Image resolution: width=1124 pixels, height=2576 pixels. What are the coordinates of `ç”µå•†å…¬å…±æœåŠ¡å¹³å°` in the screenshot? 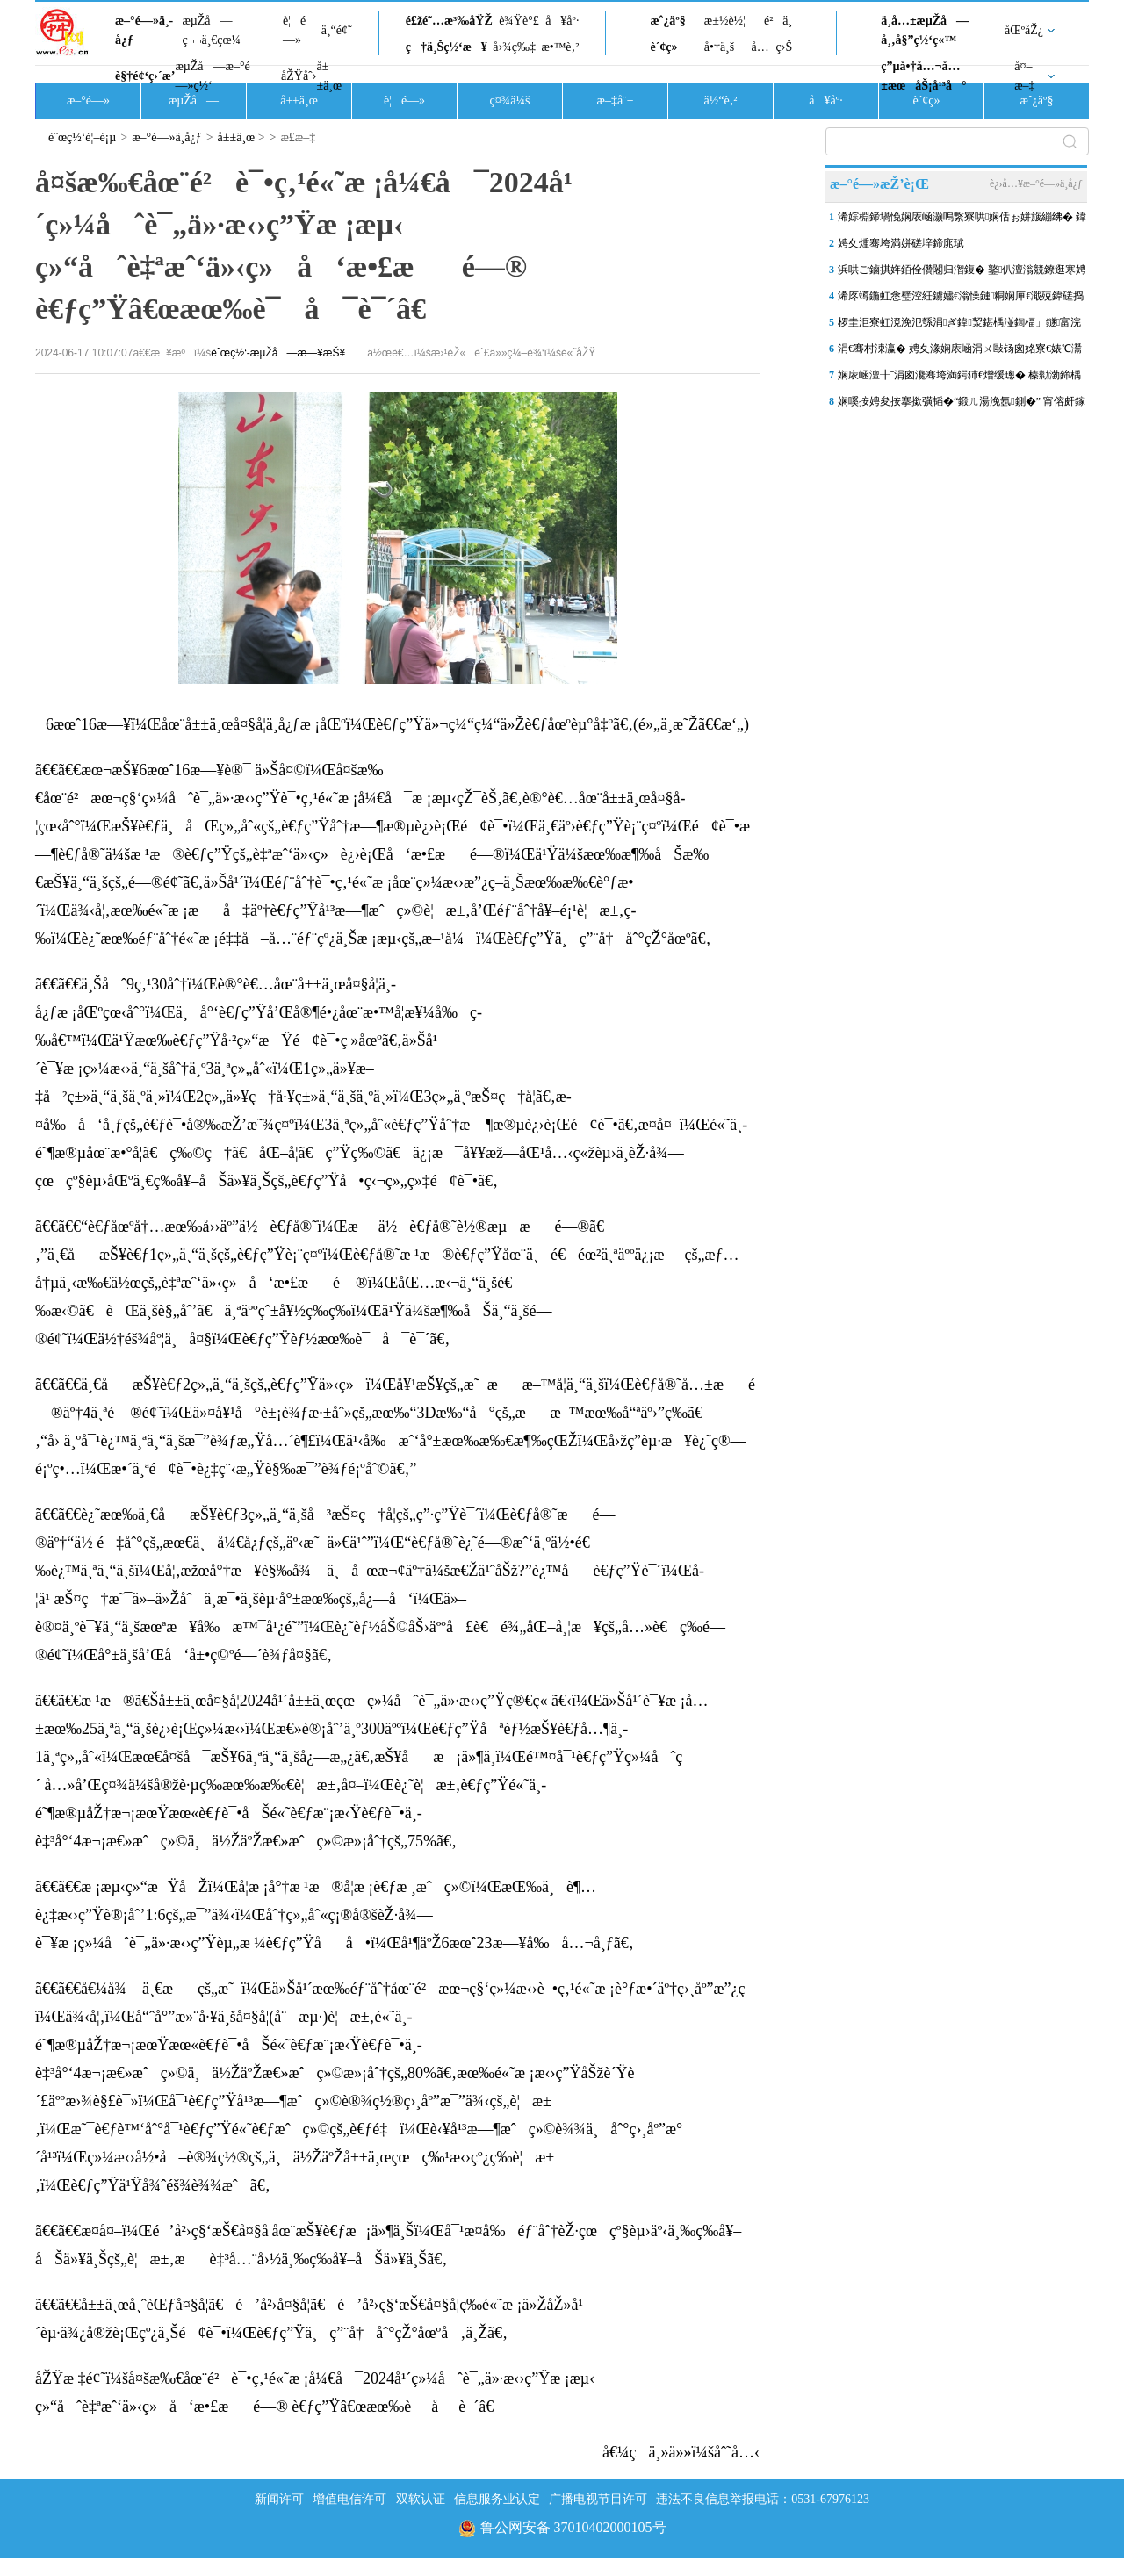 It's located at (923, 76).